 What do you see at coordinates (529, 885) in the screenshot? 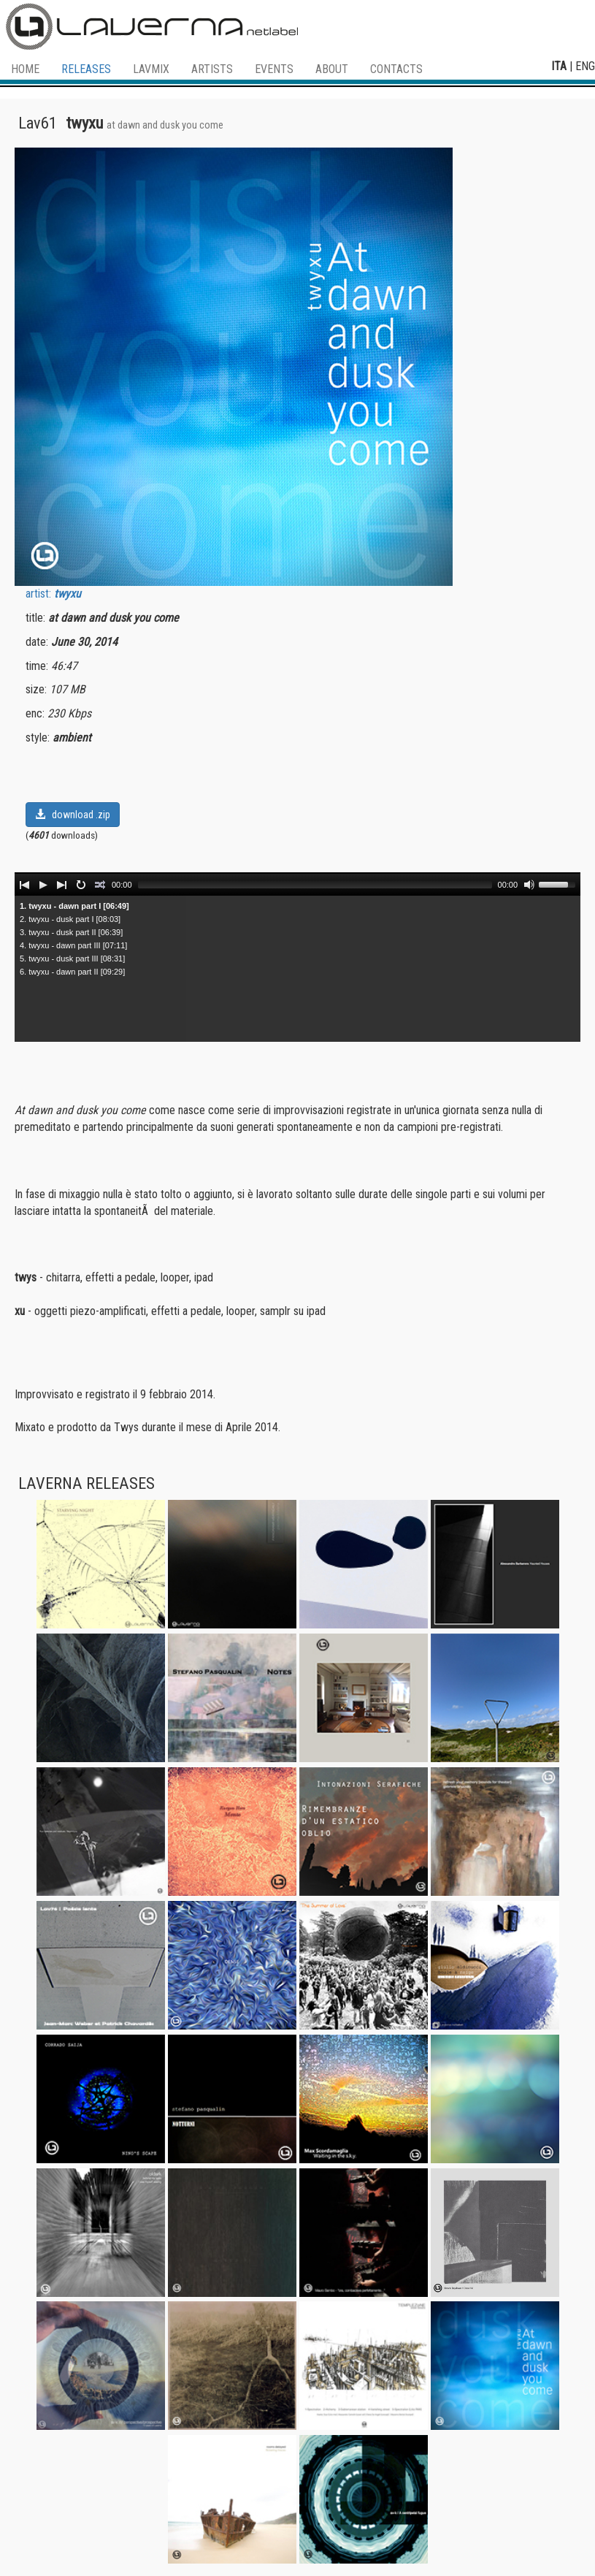
I see `[Mute]` at bounding box center [529, 885].